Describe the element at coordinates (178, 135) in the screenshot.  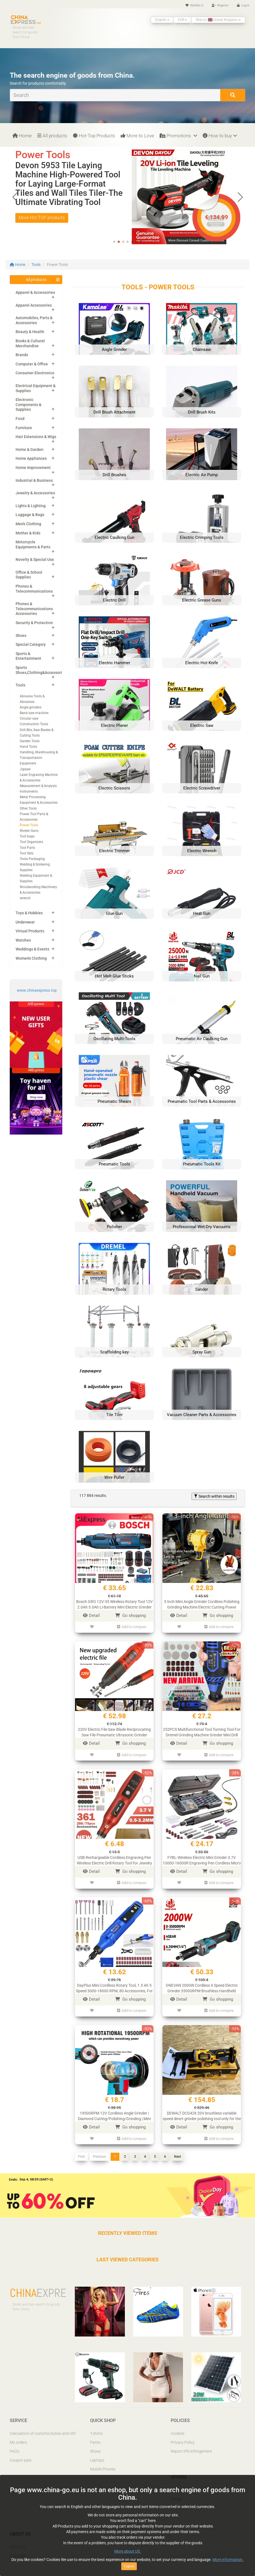
I see `Promotions` at that location.